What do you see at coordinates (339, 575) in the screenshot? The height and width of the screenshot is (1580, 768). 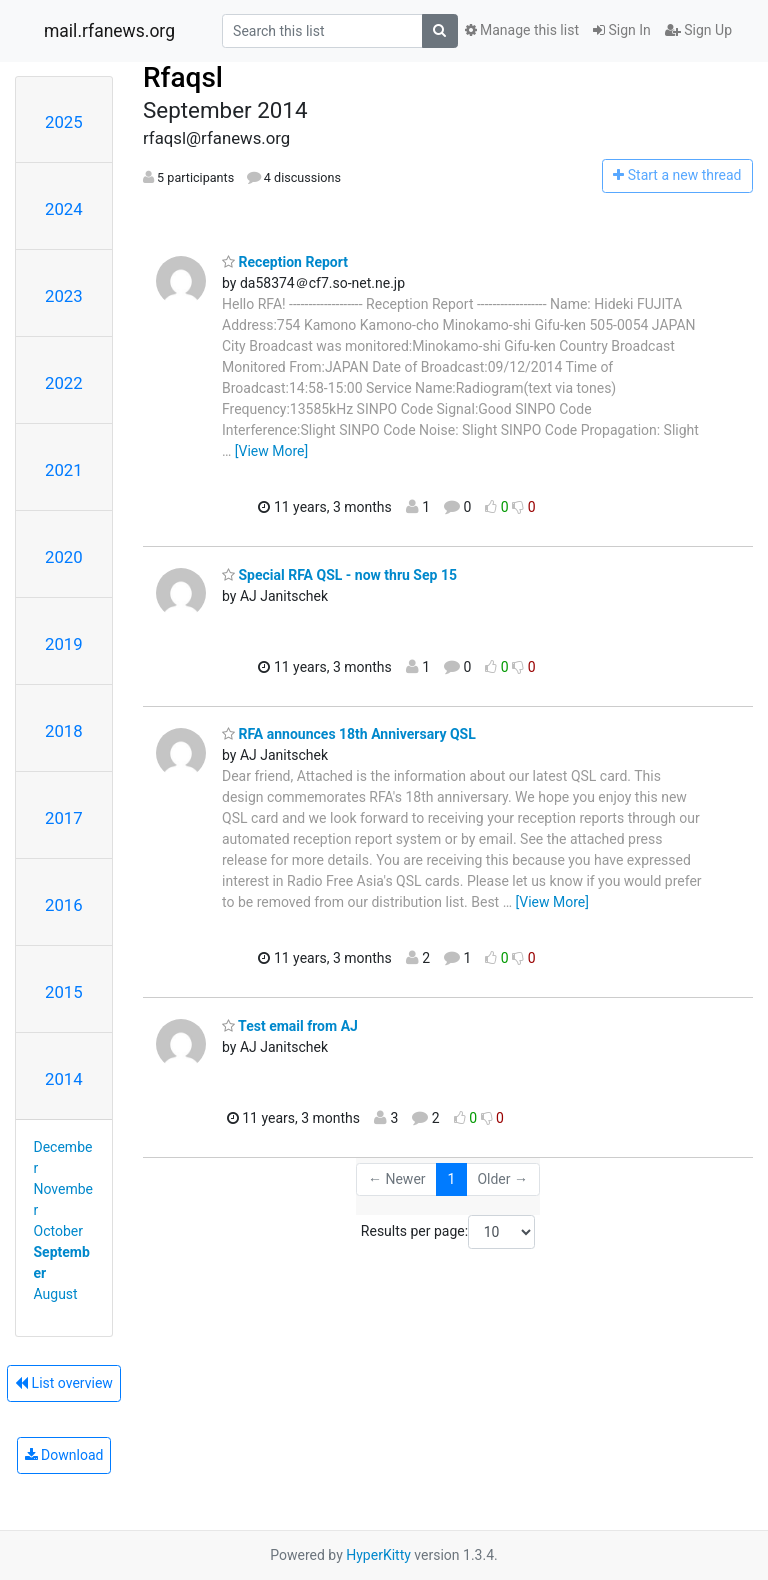 I see `Special RFA QSL - now thru Sep 15` at bounding box center [339, 575].